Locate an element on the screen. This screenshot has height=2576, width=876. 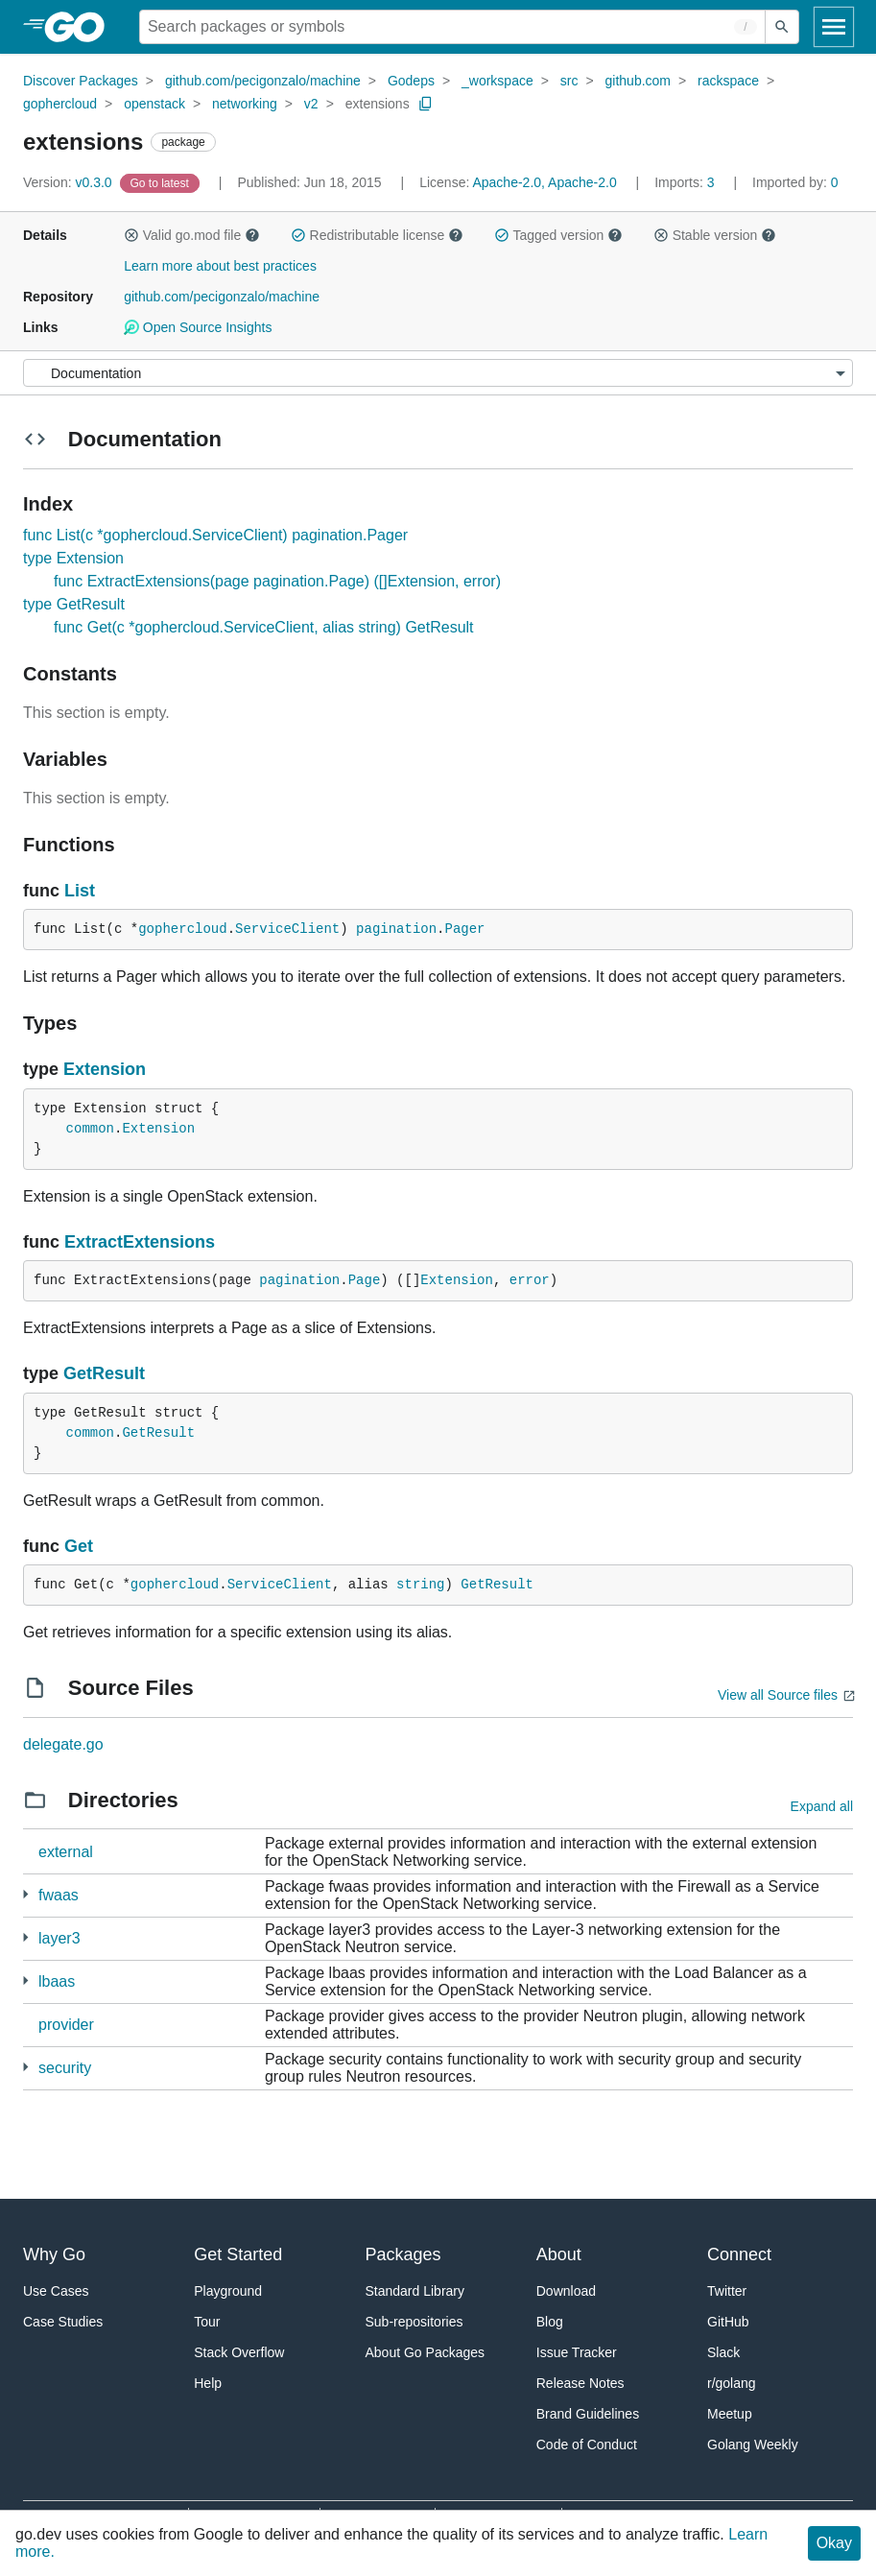
Issue Tracker is located at coordinates (576, 2352).